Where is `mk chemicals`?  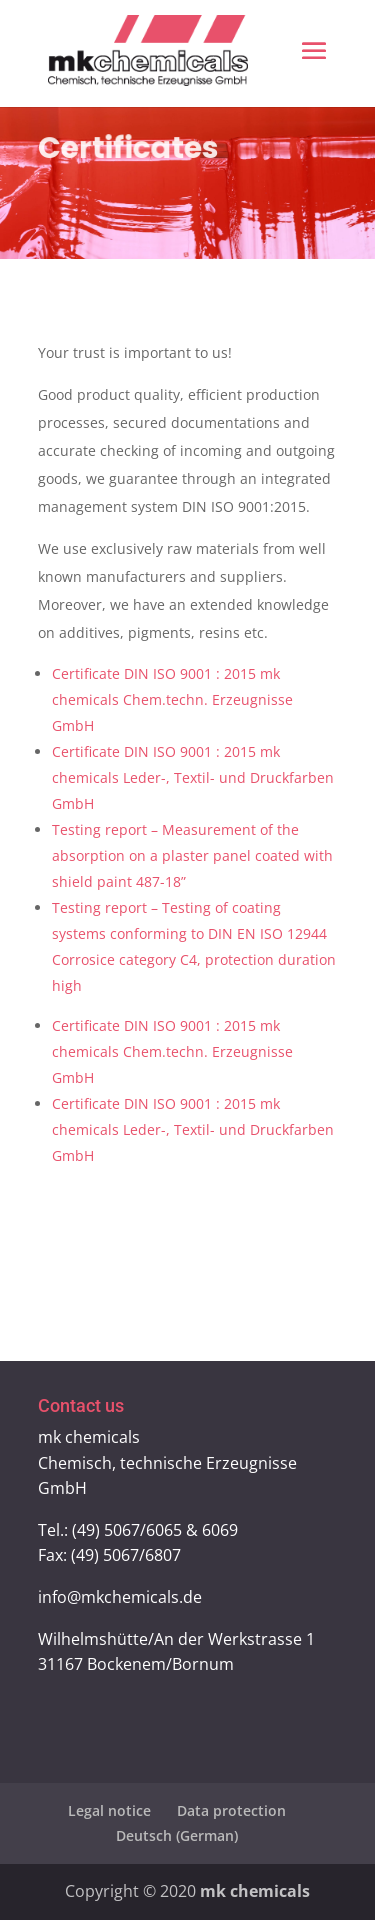 mk chemicals is located at coordinates (255, 1891).